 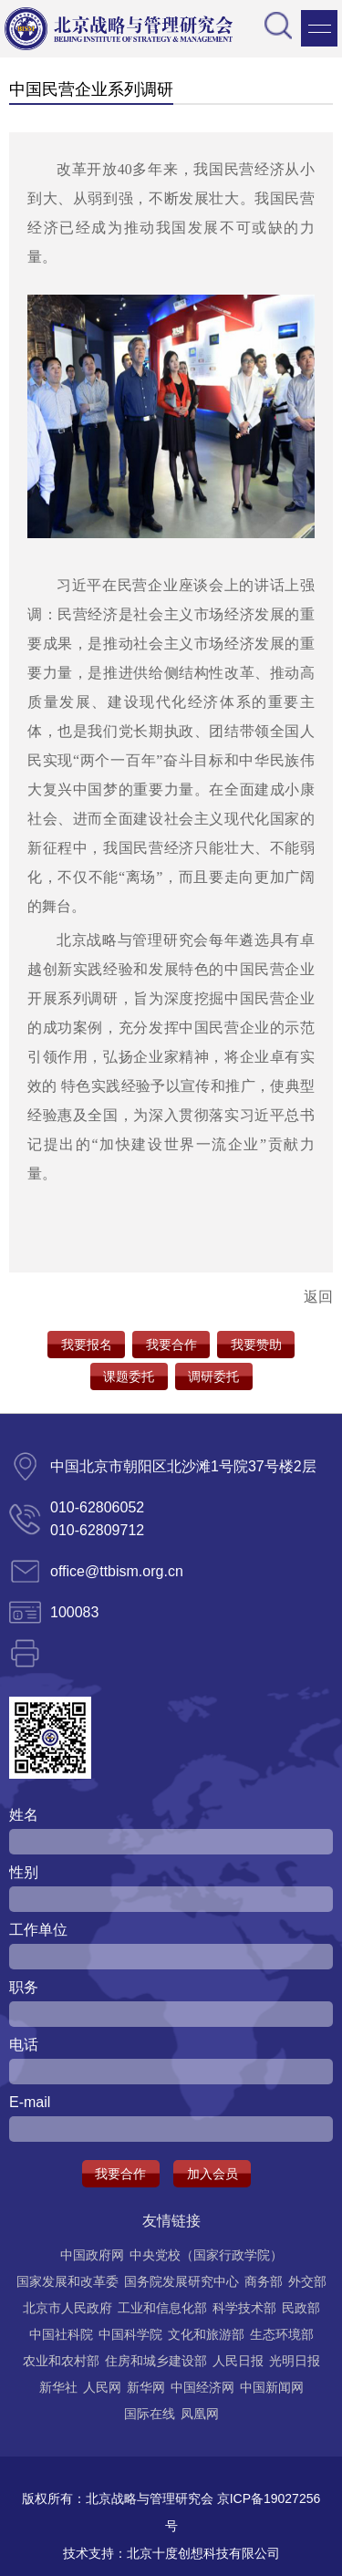 I want to click on 国际在线, so click(x=149, y=2413).